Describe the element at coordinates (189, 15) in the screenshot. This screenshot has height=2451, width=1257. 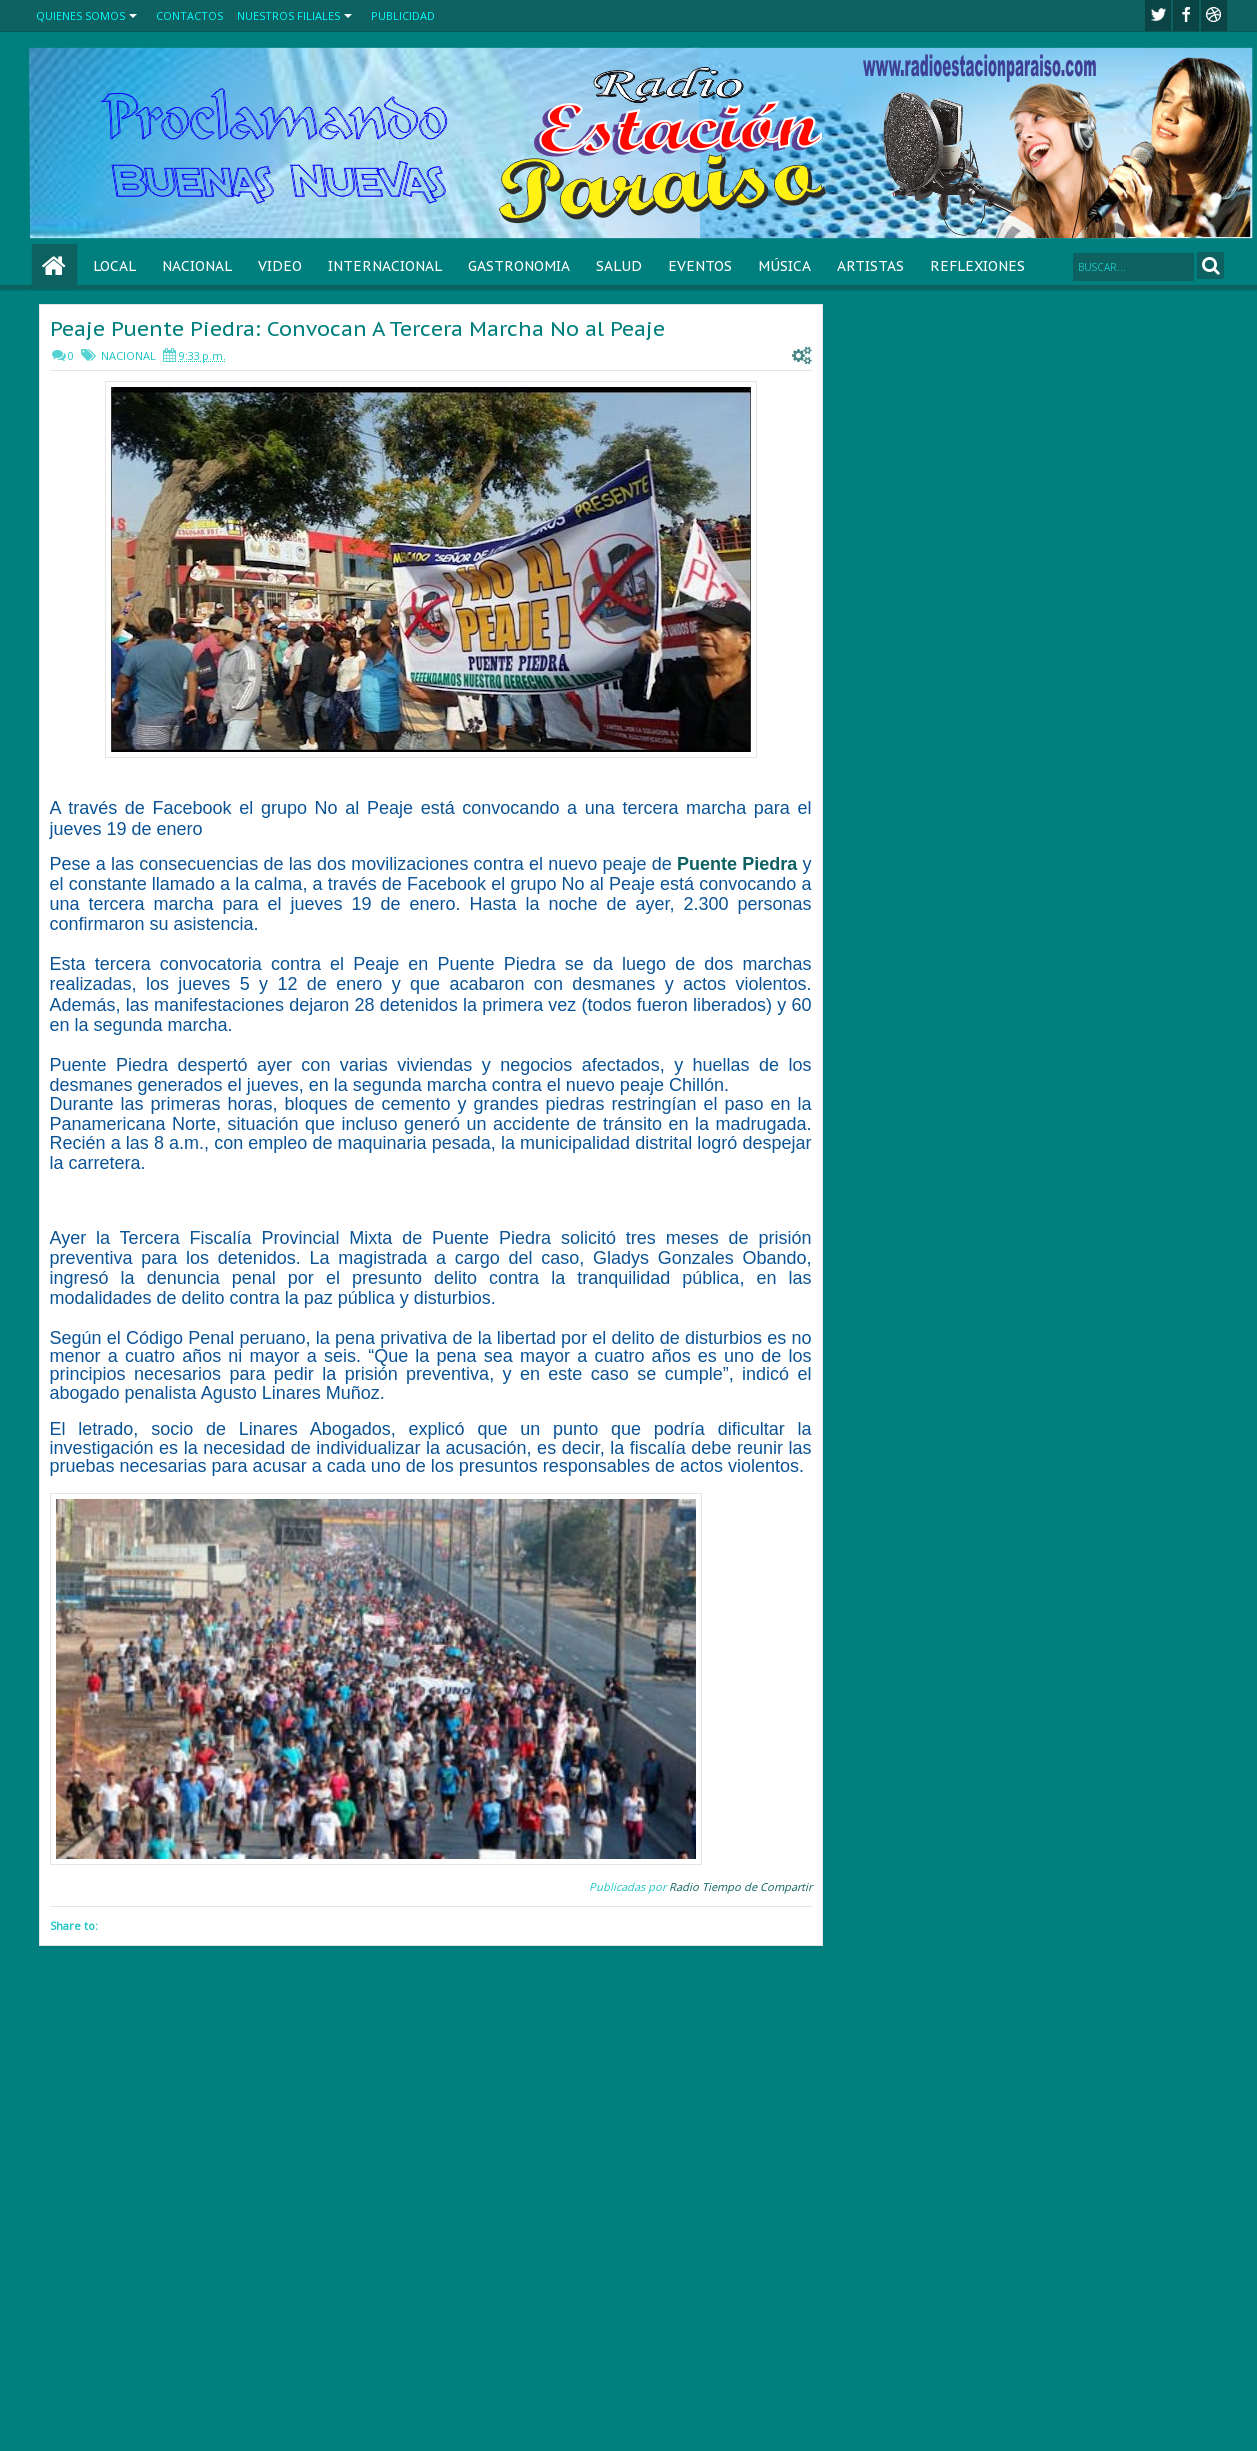
I see `CONTACTOS` at that location.